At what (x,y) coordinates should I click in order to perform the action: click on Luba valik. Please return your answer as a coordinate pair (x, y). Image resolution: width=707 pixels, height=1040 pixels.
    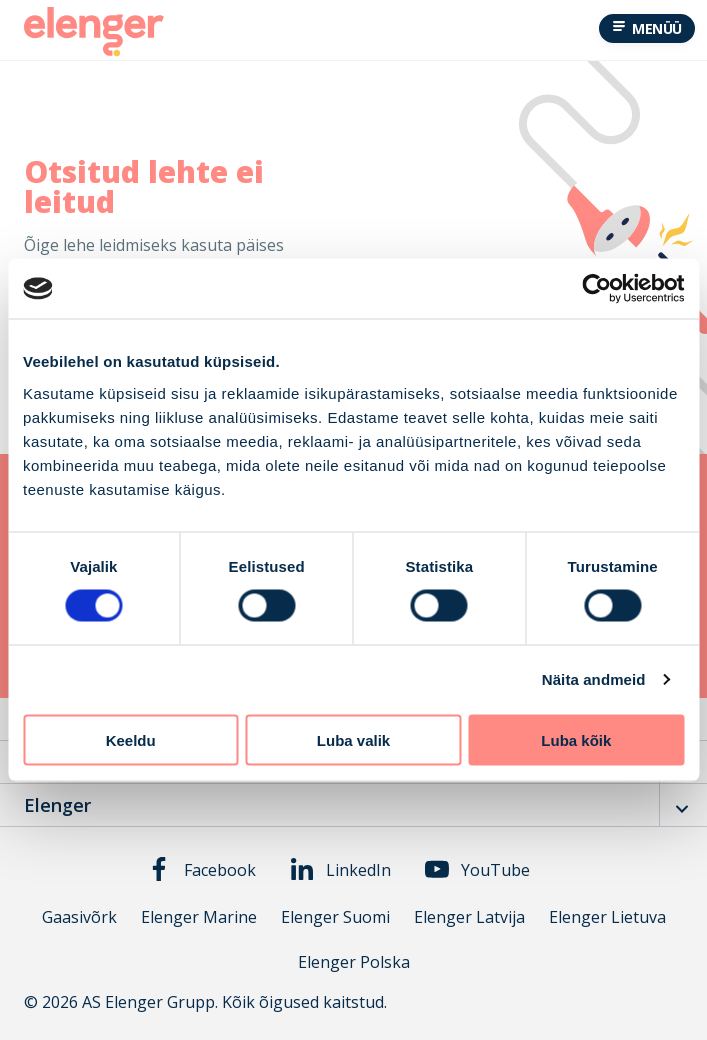
    Looking at the image, I should click on (353, 739).